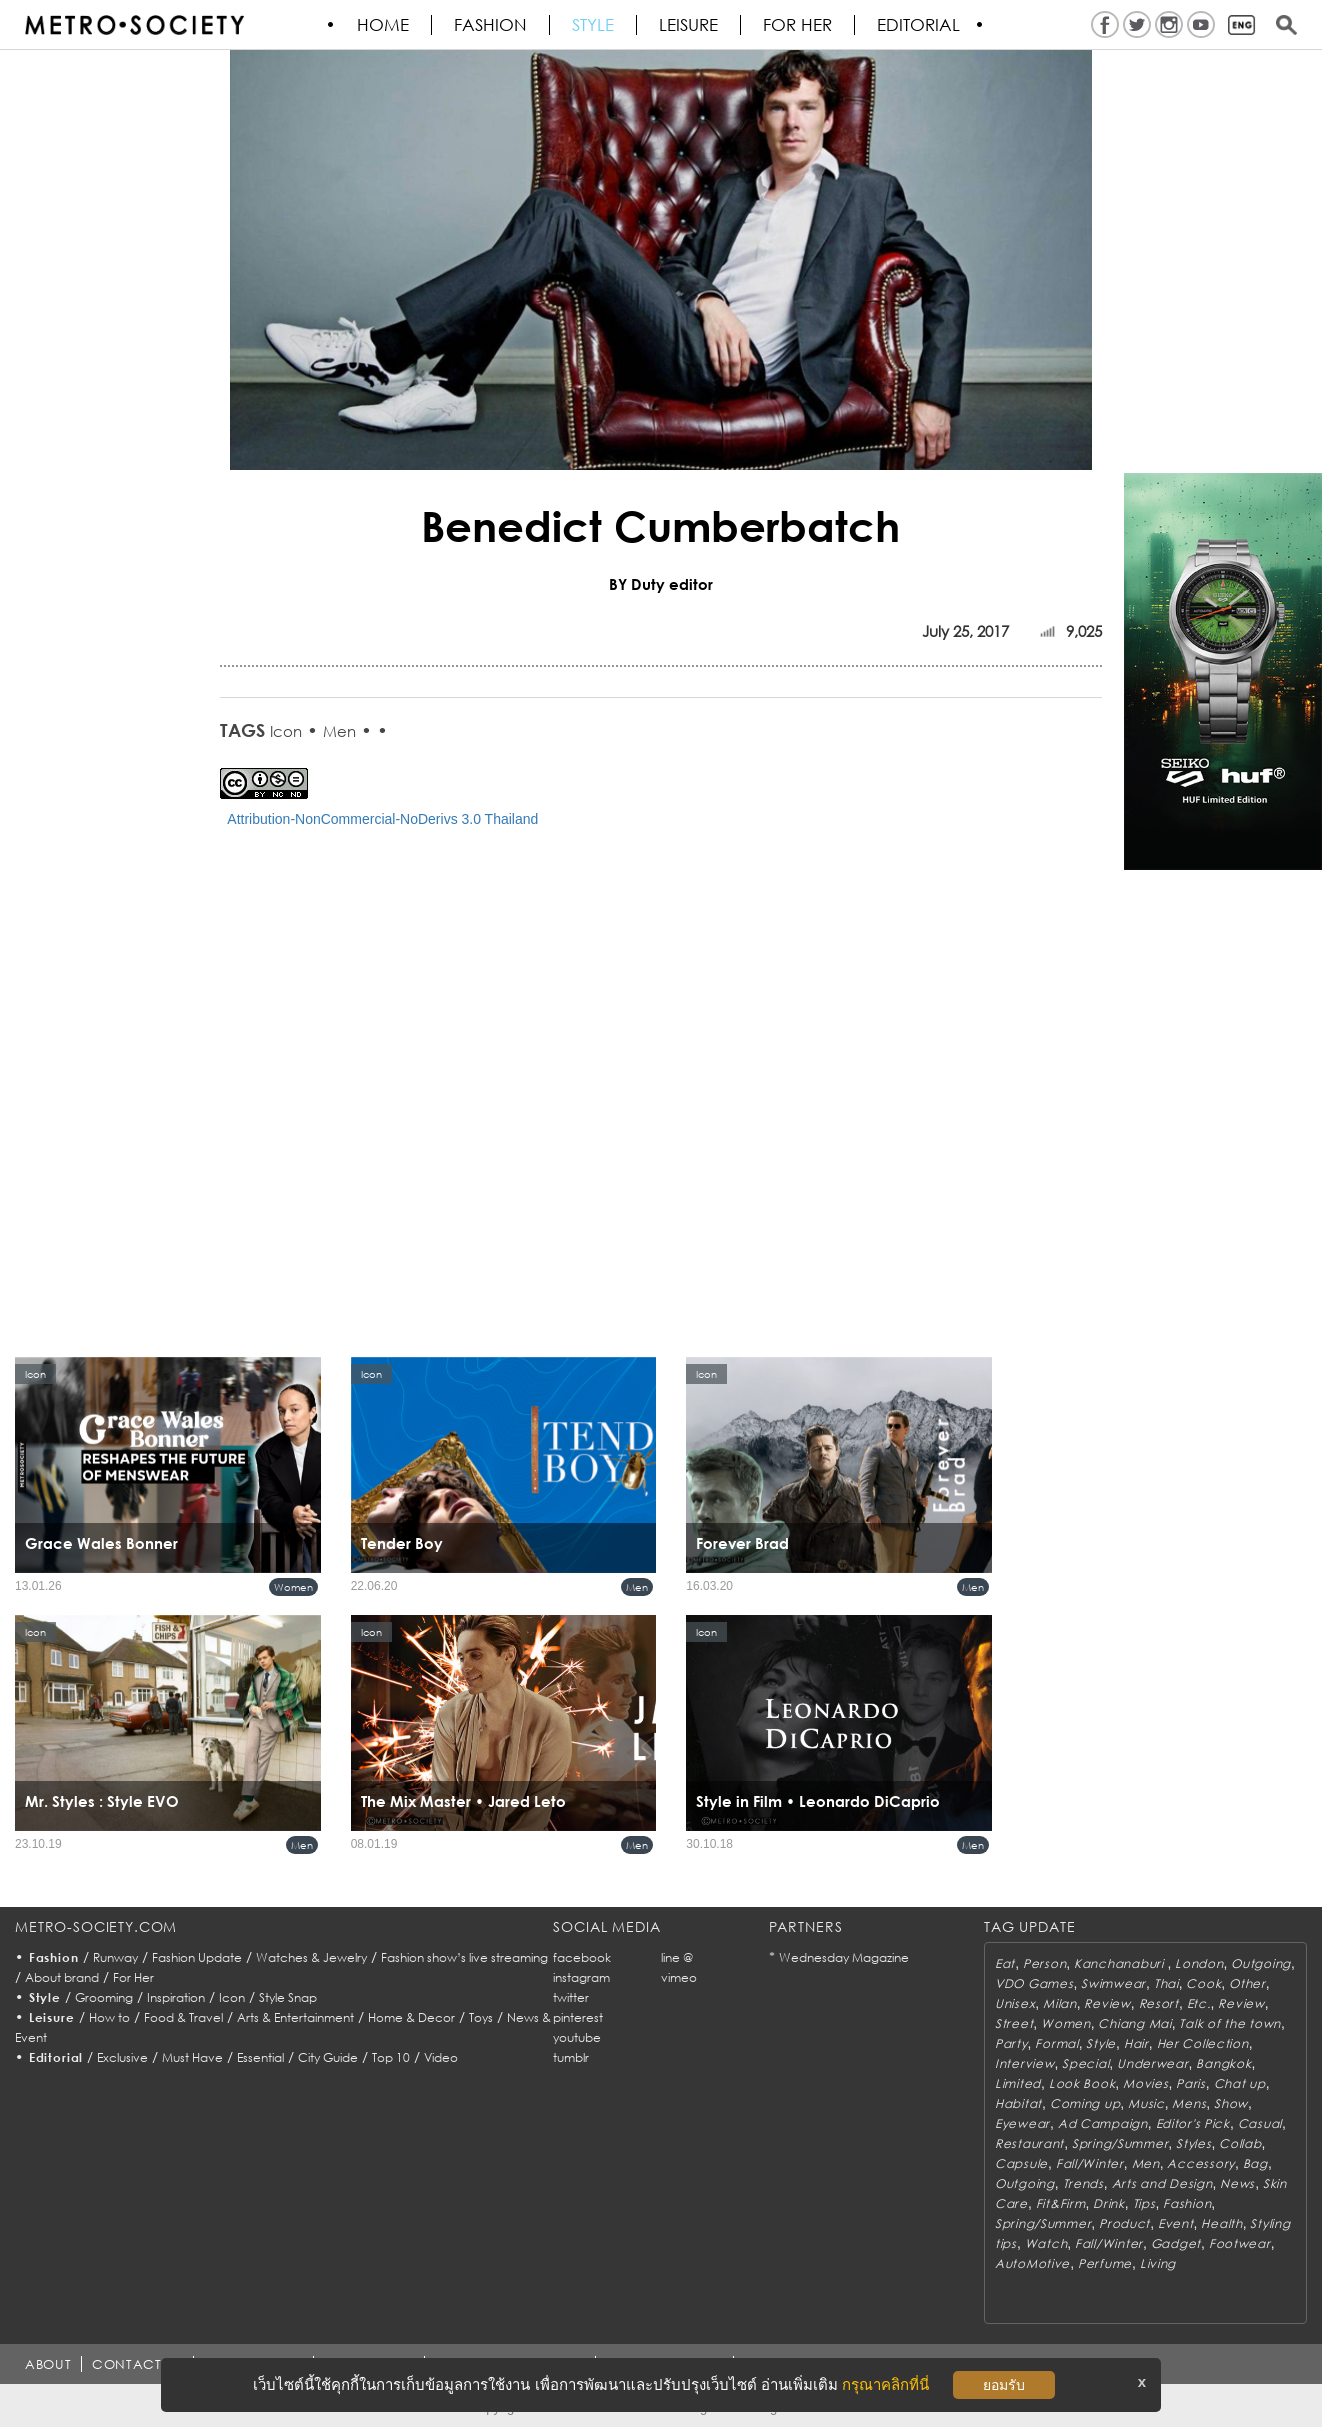 This screenshot has width=1322, height=2427. Describe the element at coordinates (1022, 2123) in the screenshot. I see `Eyewear` at that location.